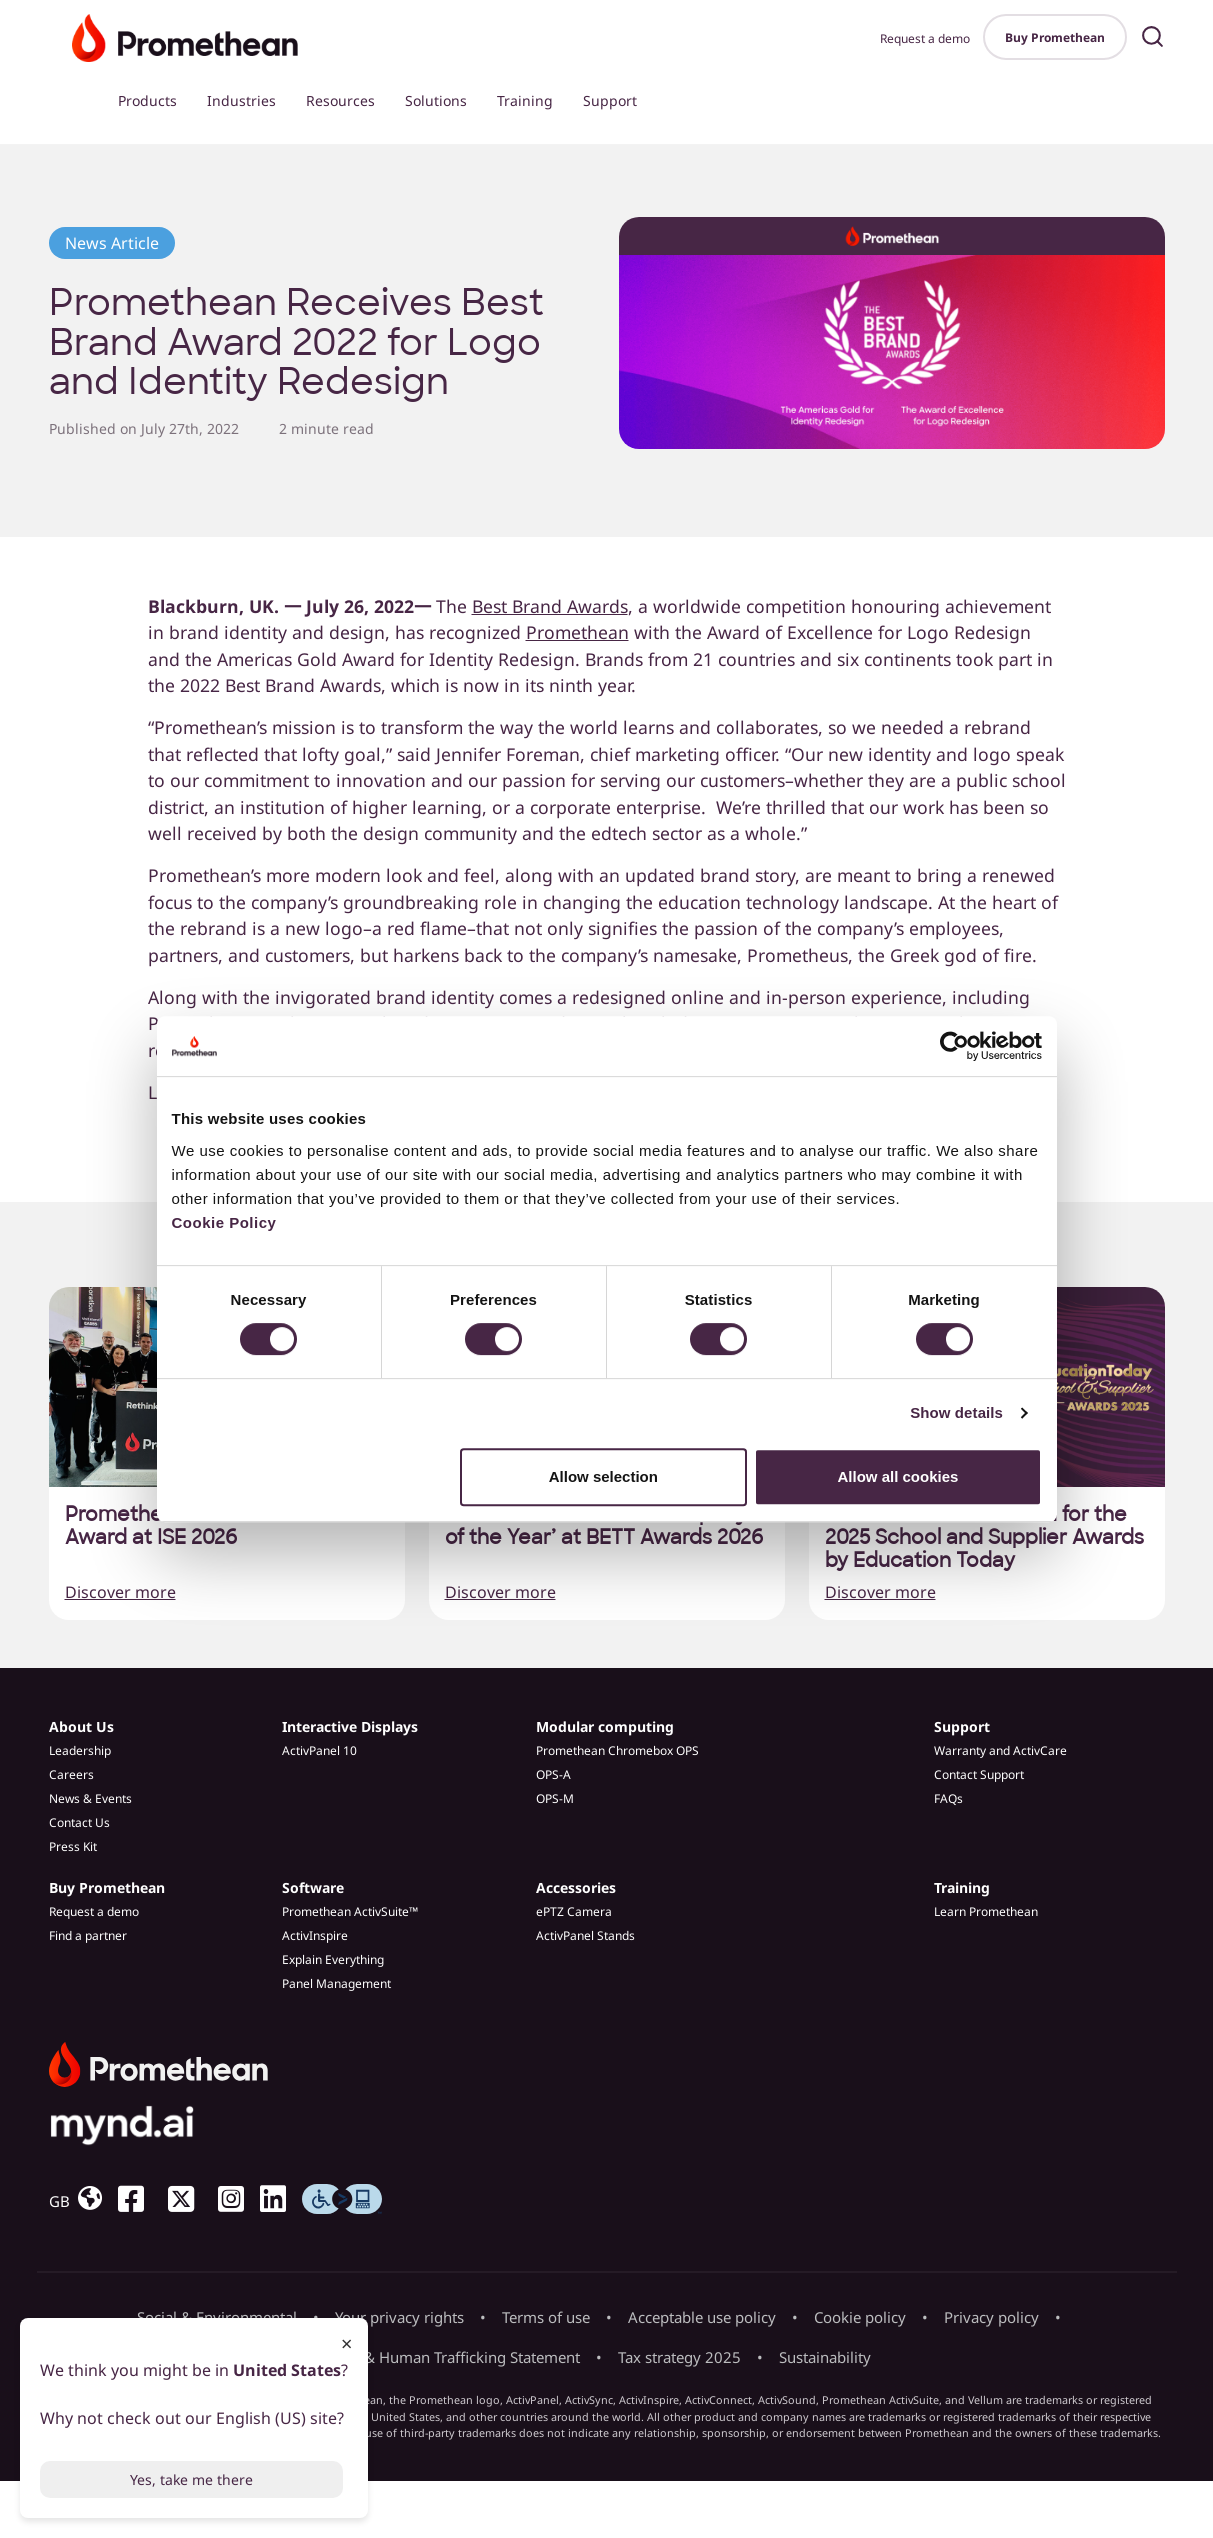 The image size is (1213, 2538). What do you see at coordinates (90, 1798) in the screenshot?
I see `News & Events` at bounding box center [90, 1798].